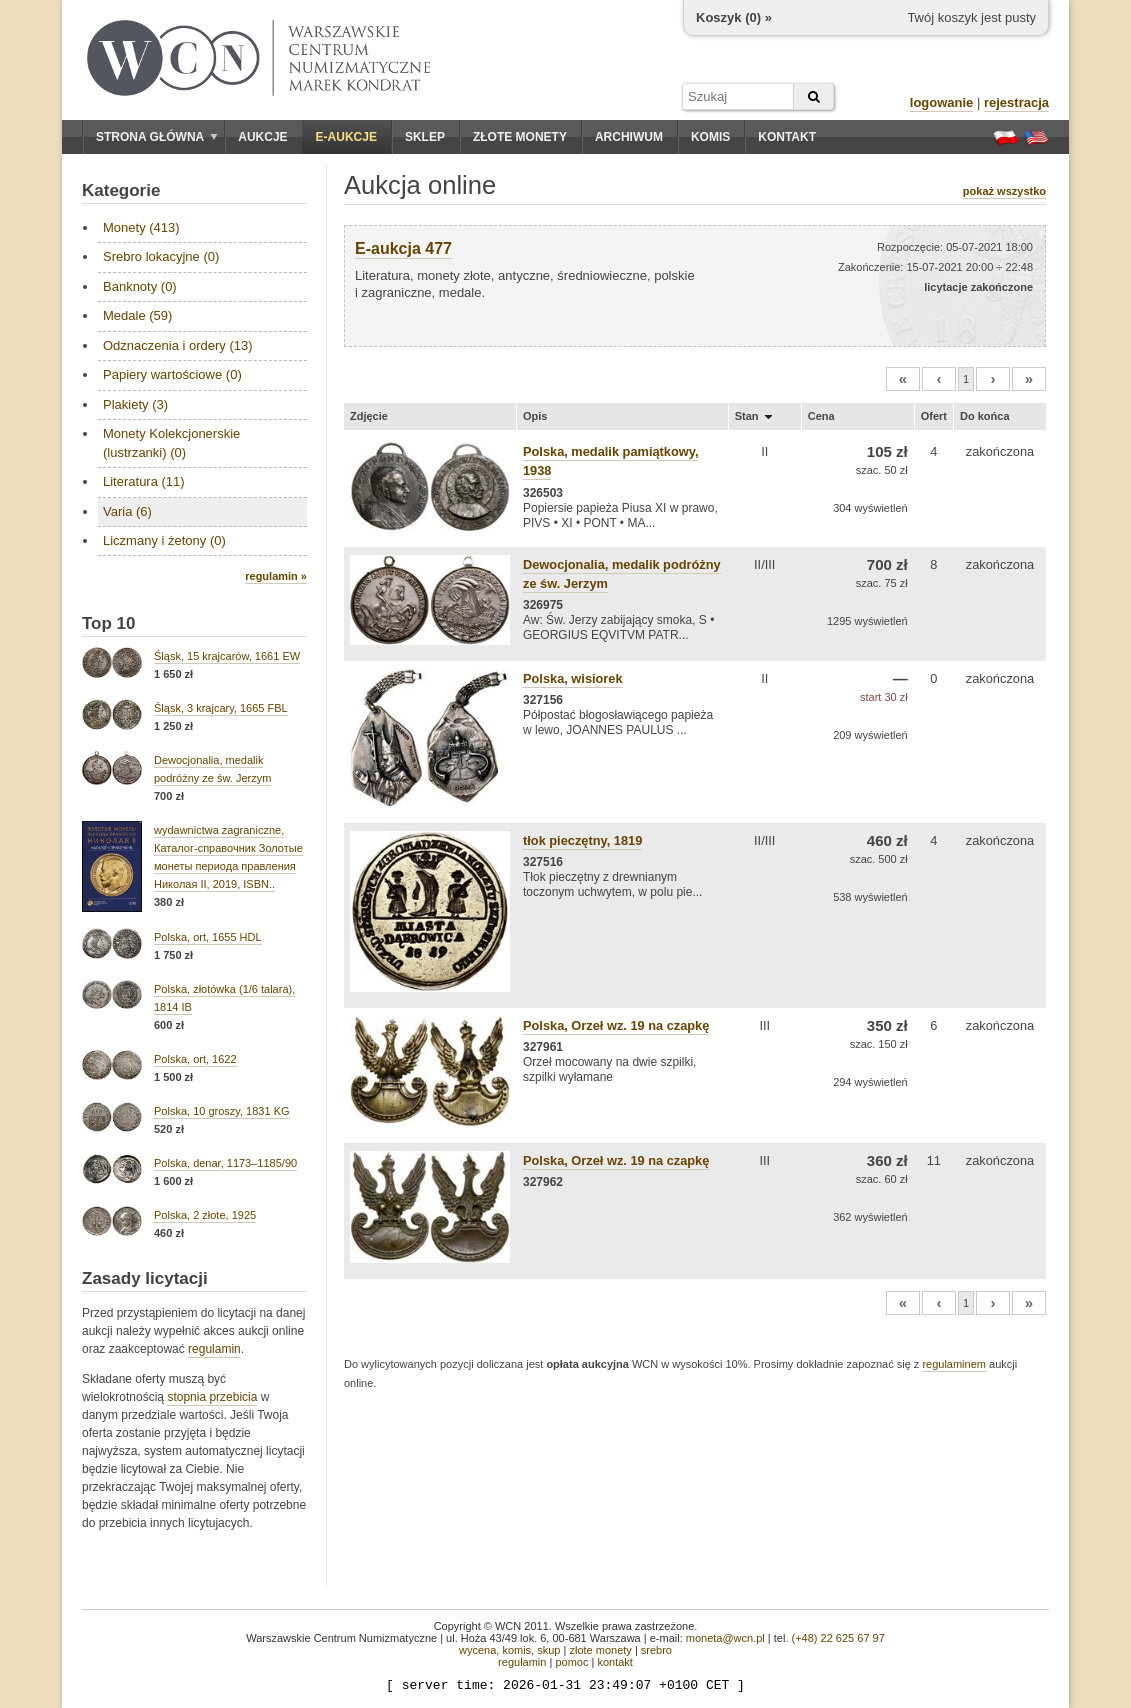 This screenshot has height=1708, width=1131. Describe the element at coordinates (838, 1638) in the screenshot. I see `(+48) 22 625 67 97` at that location.